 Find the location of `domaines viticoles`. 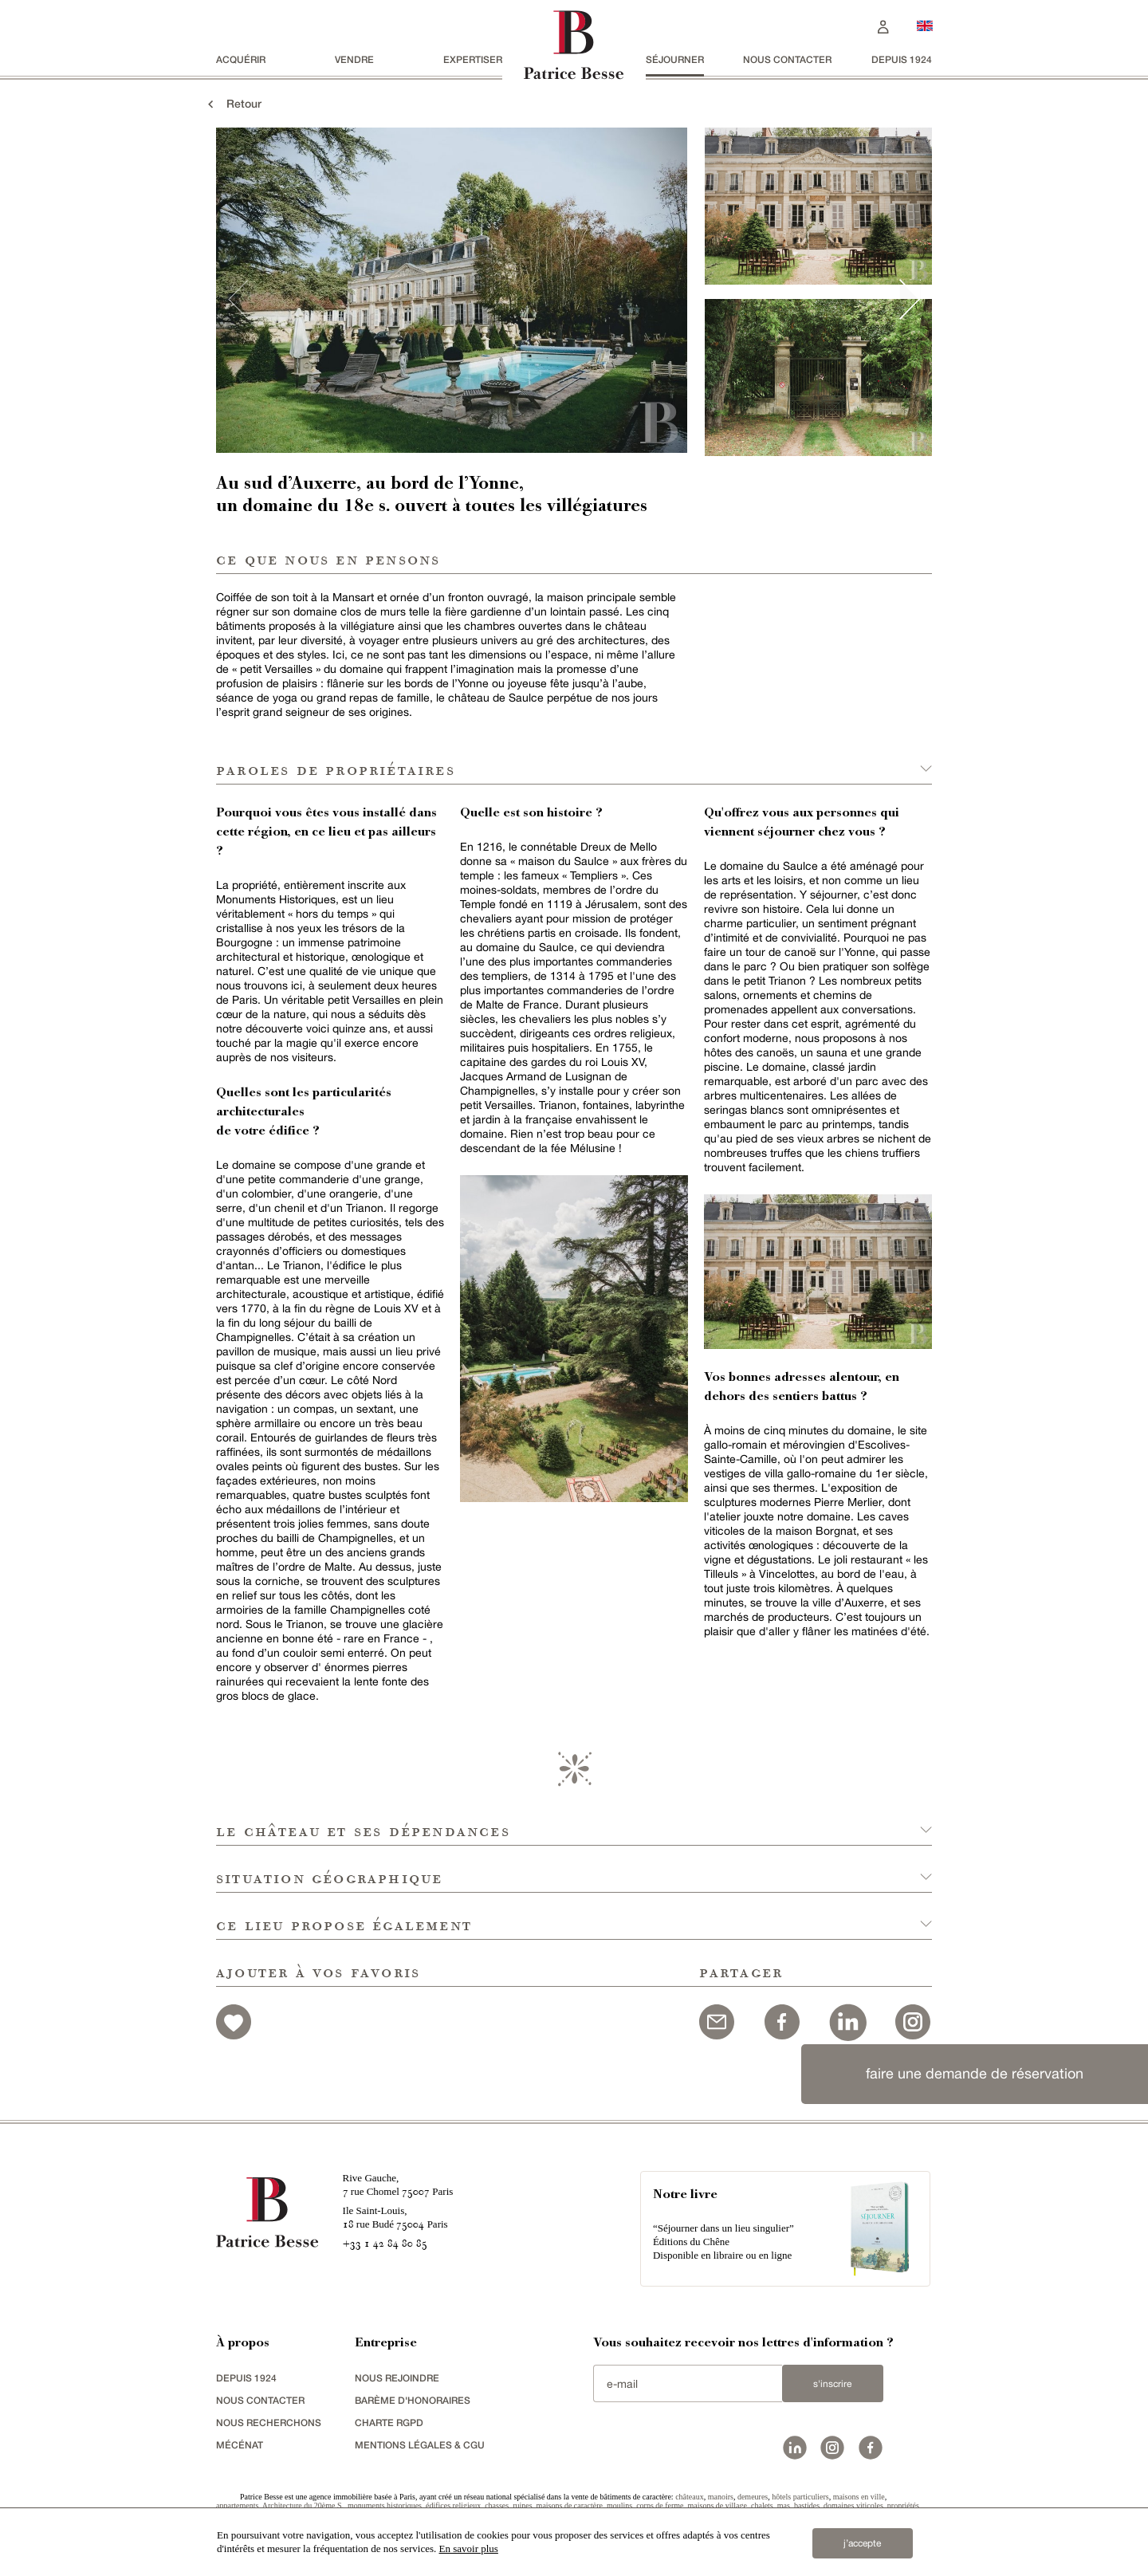

domaines viticoles is located at coordinates (853, 2505).